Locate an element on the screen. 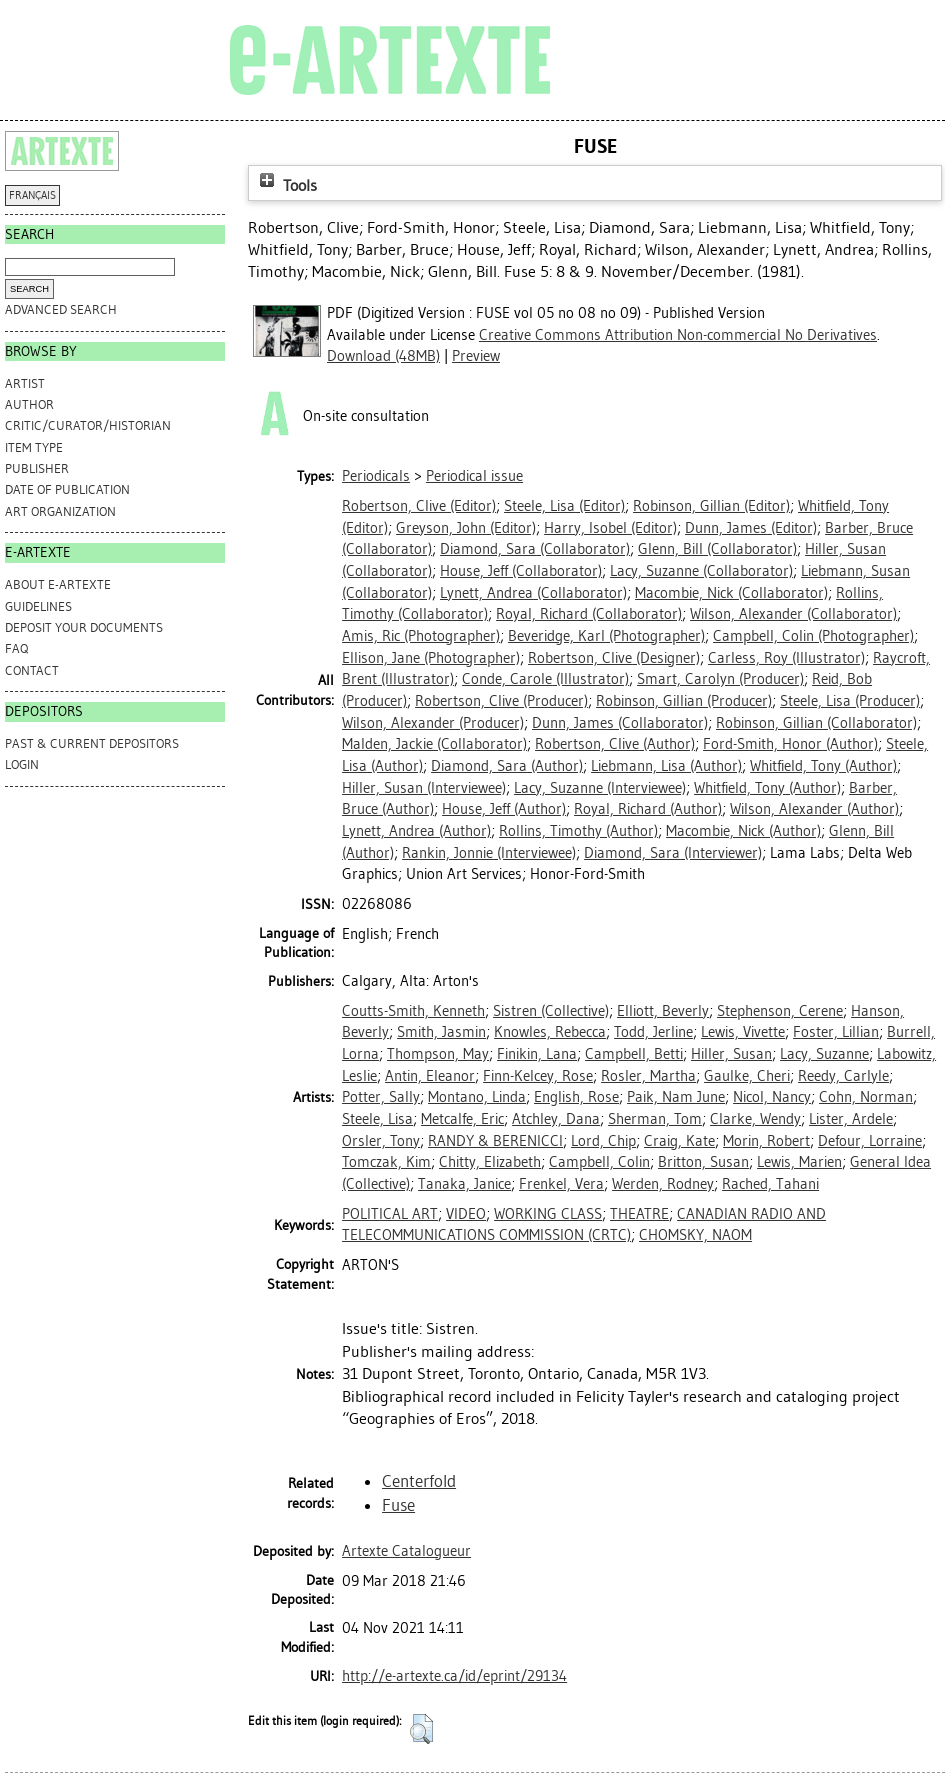  Periodicals is located at coordinates (376, 476).